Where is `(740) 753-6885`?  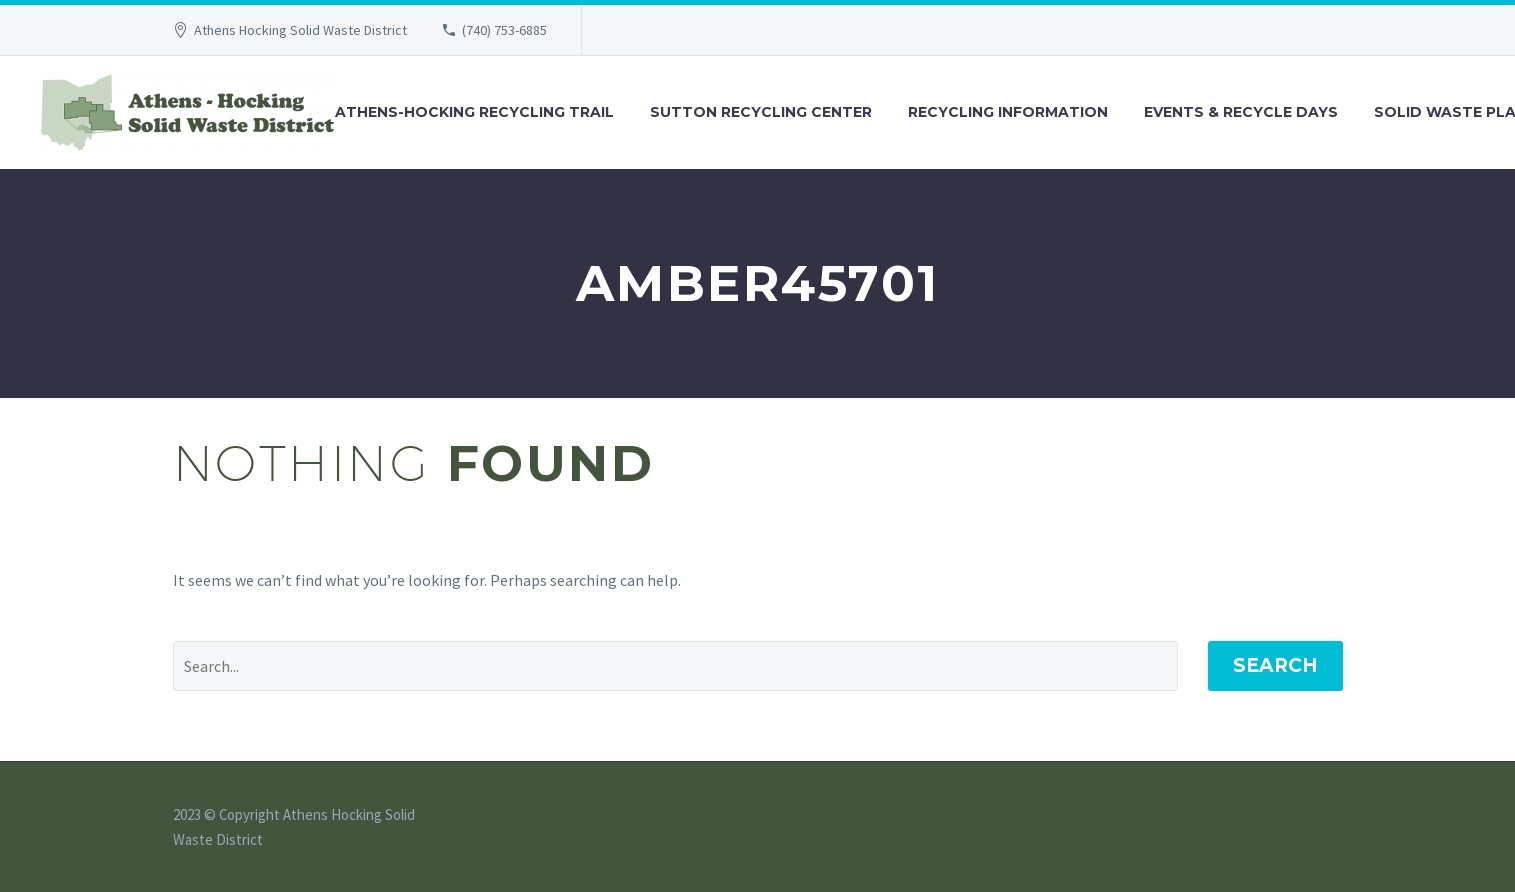
(740) 753-6885 is located at coordinates (504, 30).